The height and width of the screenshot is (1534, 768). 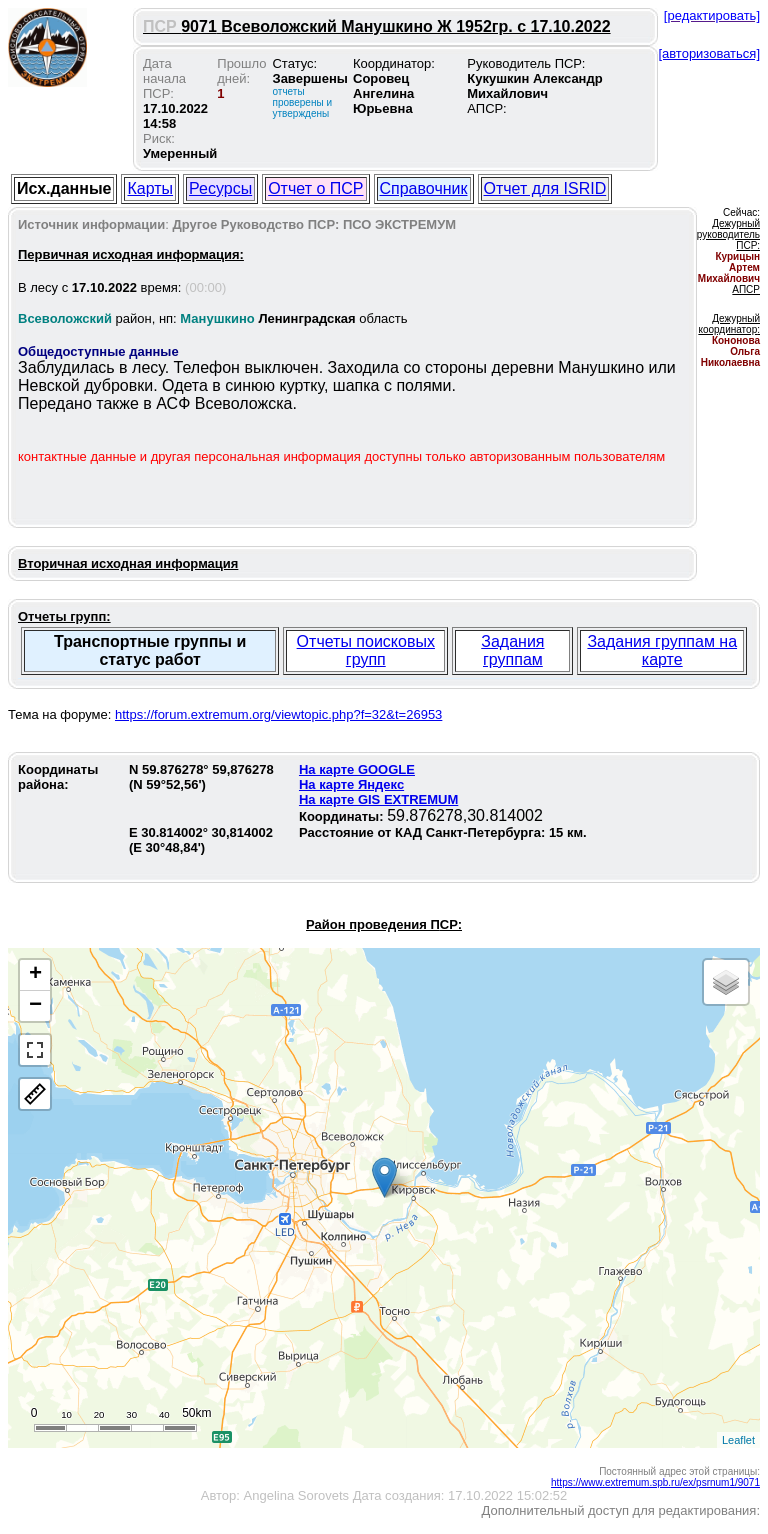 I want to click on Справочник, so click(x=424, y=188).